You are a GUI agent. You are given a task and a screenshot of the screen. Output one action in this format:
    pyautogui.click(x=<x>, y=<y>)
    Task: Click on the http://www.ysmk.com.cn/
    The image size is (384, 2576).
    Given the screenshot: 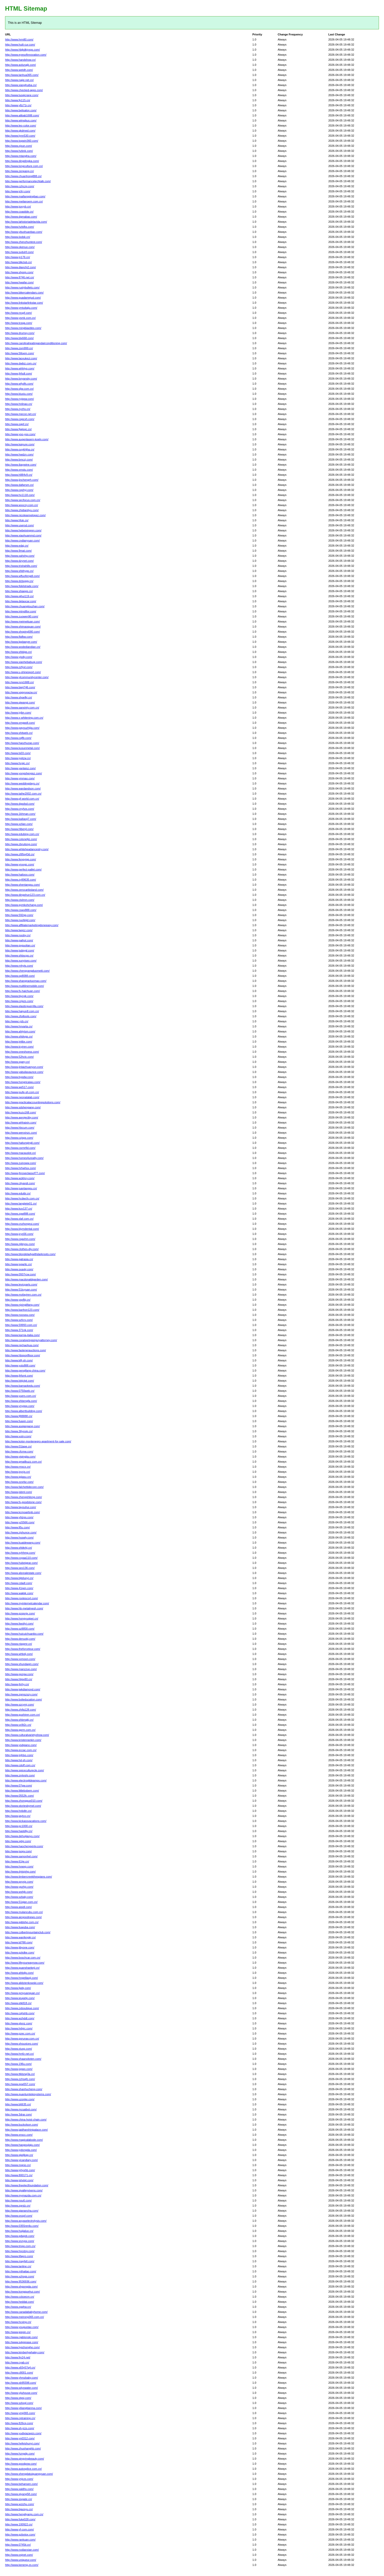 What is the action you would take?
    pyautogui.click(x=20, y=317)
    